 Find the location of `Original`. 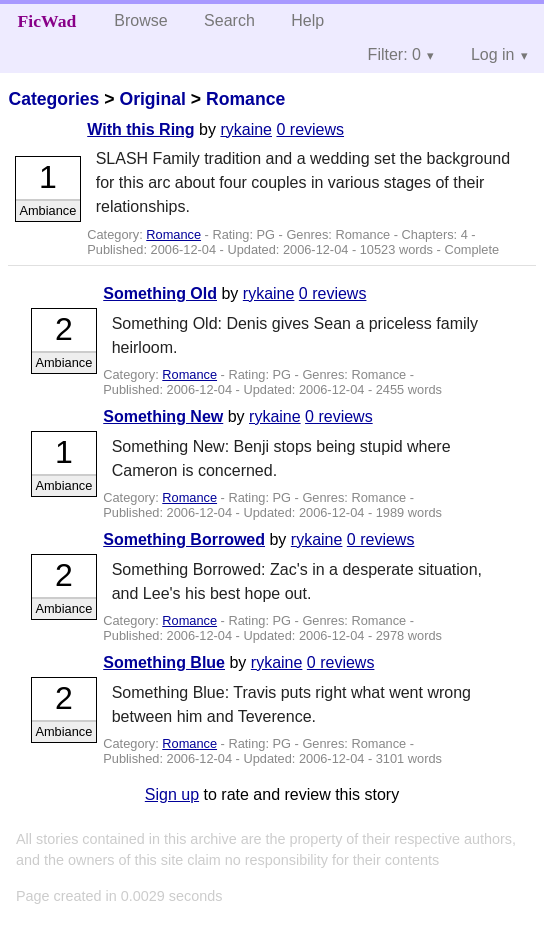

Original is located at coordinates (152, 99).